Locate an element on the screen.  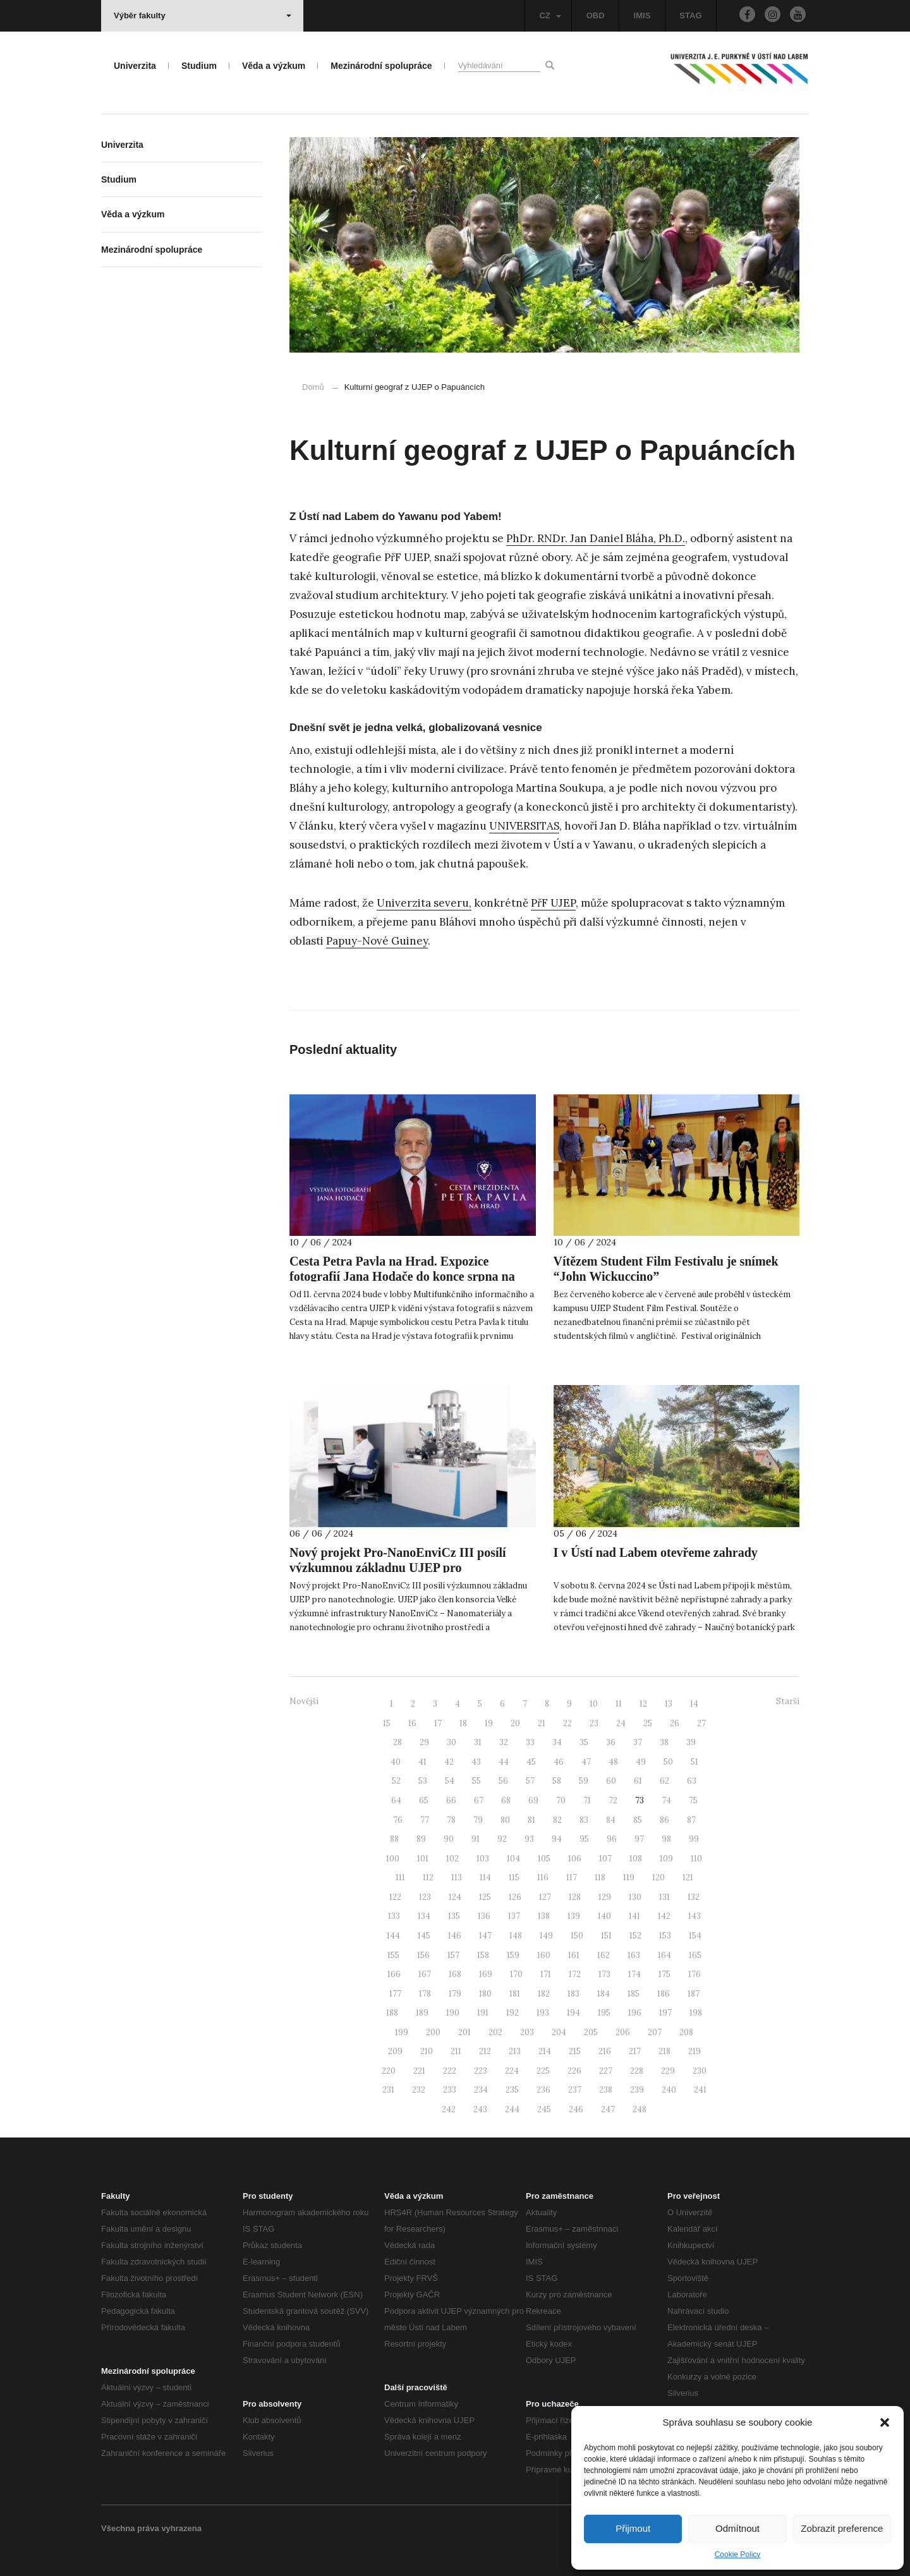
Papuy-Nové Guiney is located at coordinates (377, 941).